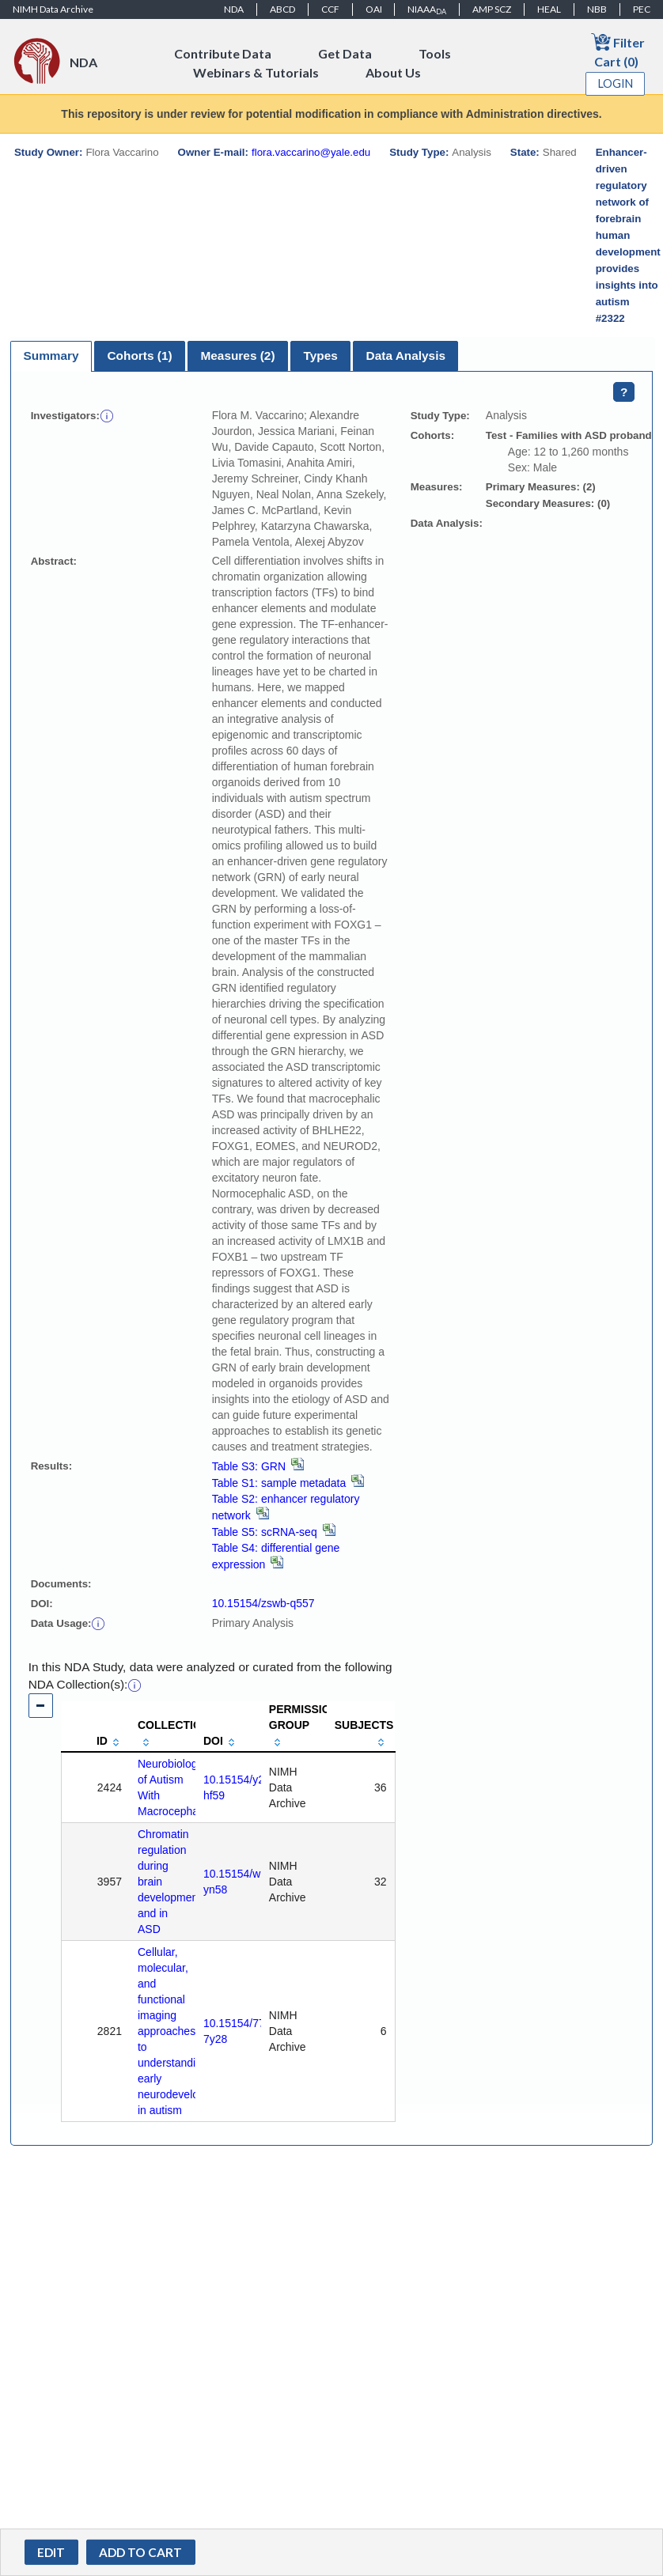 This screenshot has height=2576, width=663. I want to click on State:, so click(525, 152).